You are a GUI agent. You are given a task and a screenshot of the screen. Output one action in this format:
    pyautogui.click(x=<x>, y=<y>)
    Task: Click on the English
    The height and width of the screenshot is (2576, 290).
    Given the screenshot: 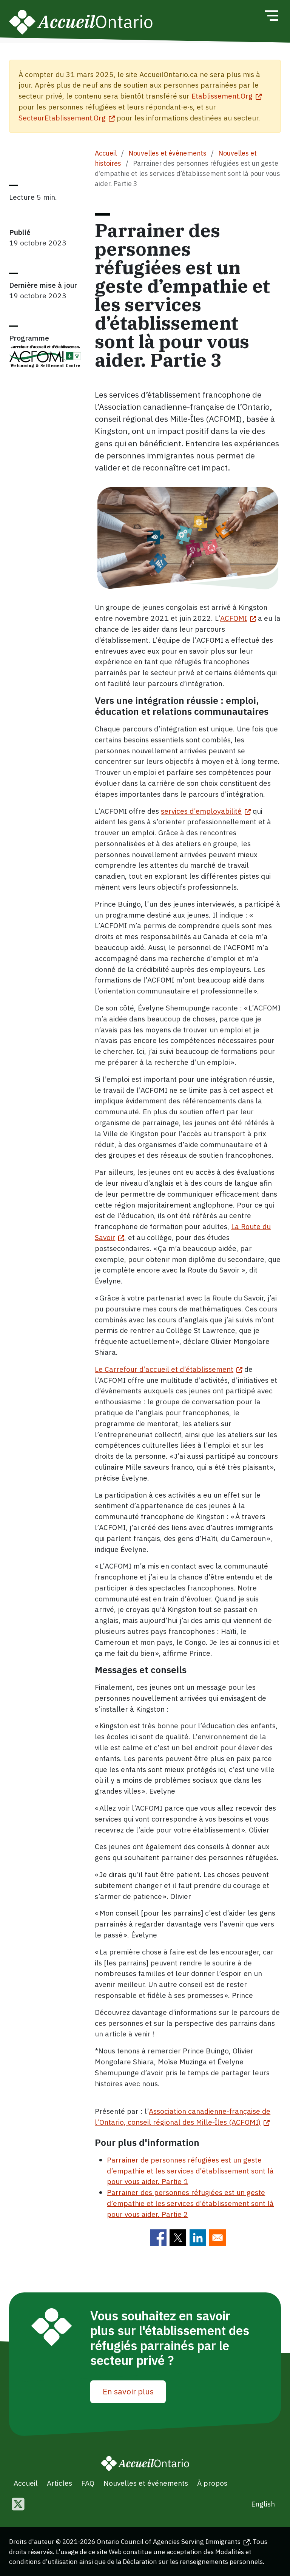 What is the action you would take?
    pyautogui.click(x=263, y=2503)
    